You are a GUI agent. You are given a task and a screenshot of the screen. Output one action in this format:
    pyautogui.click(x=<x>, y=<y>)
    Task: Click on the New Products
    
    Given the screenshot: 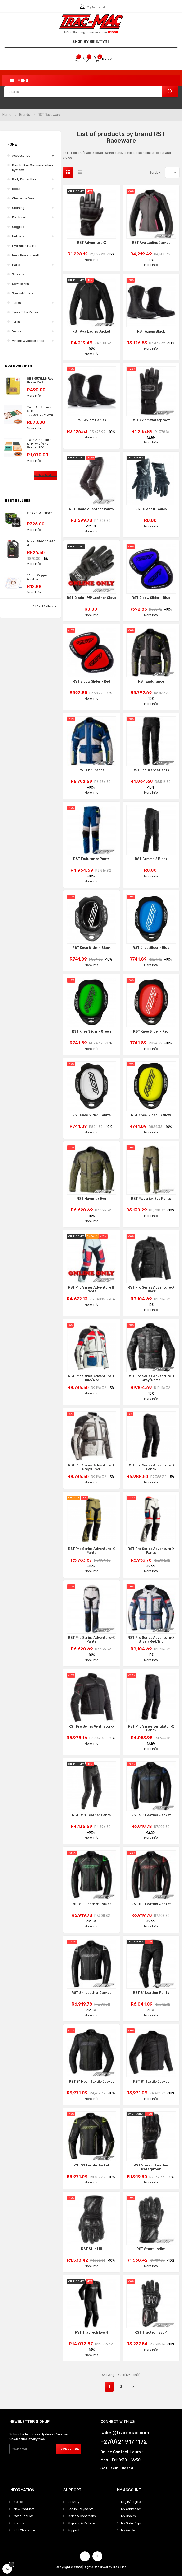 What is the action you would take?
    pyautogui.click(x=24, y=2509)
    